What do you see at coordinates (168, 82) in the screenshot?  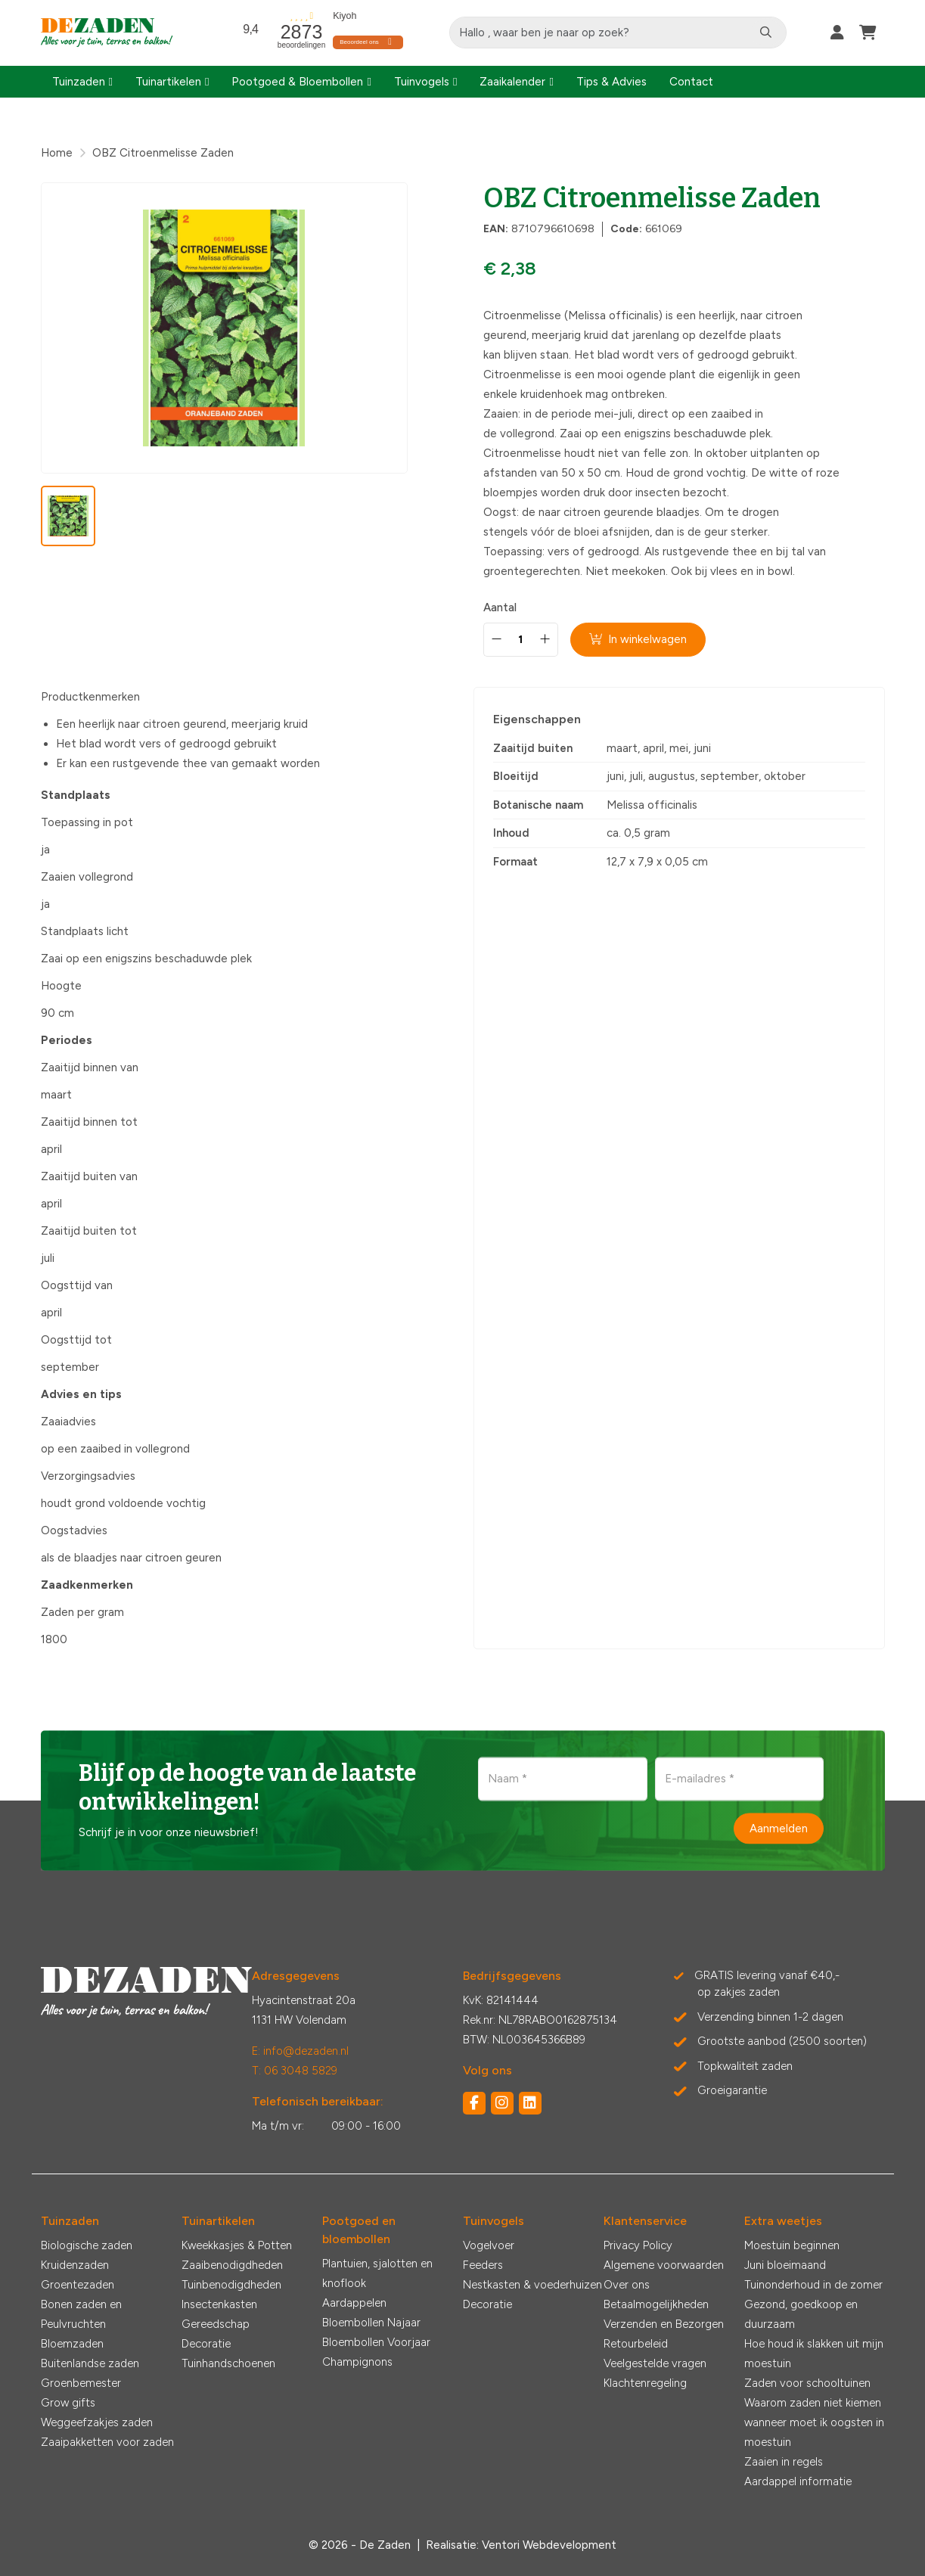 I see `Tuinartikelen` at bounding box center [168, 82].